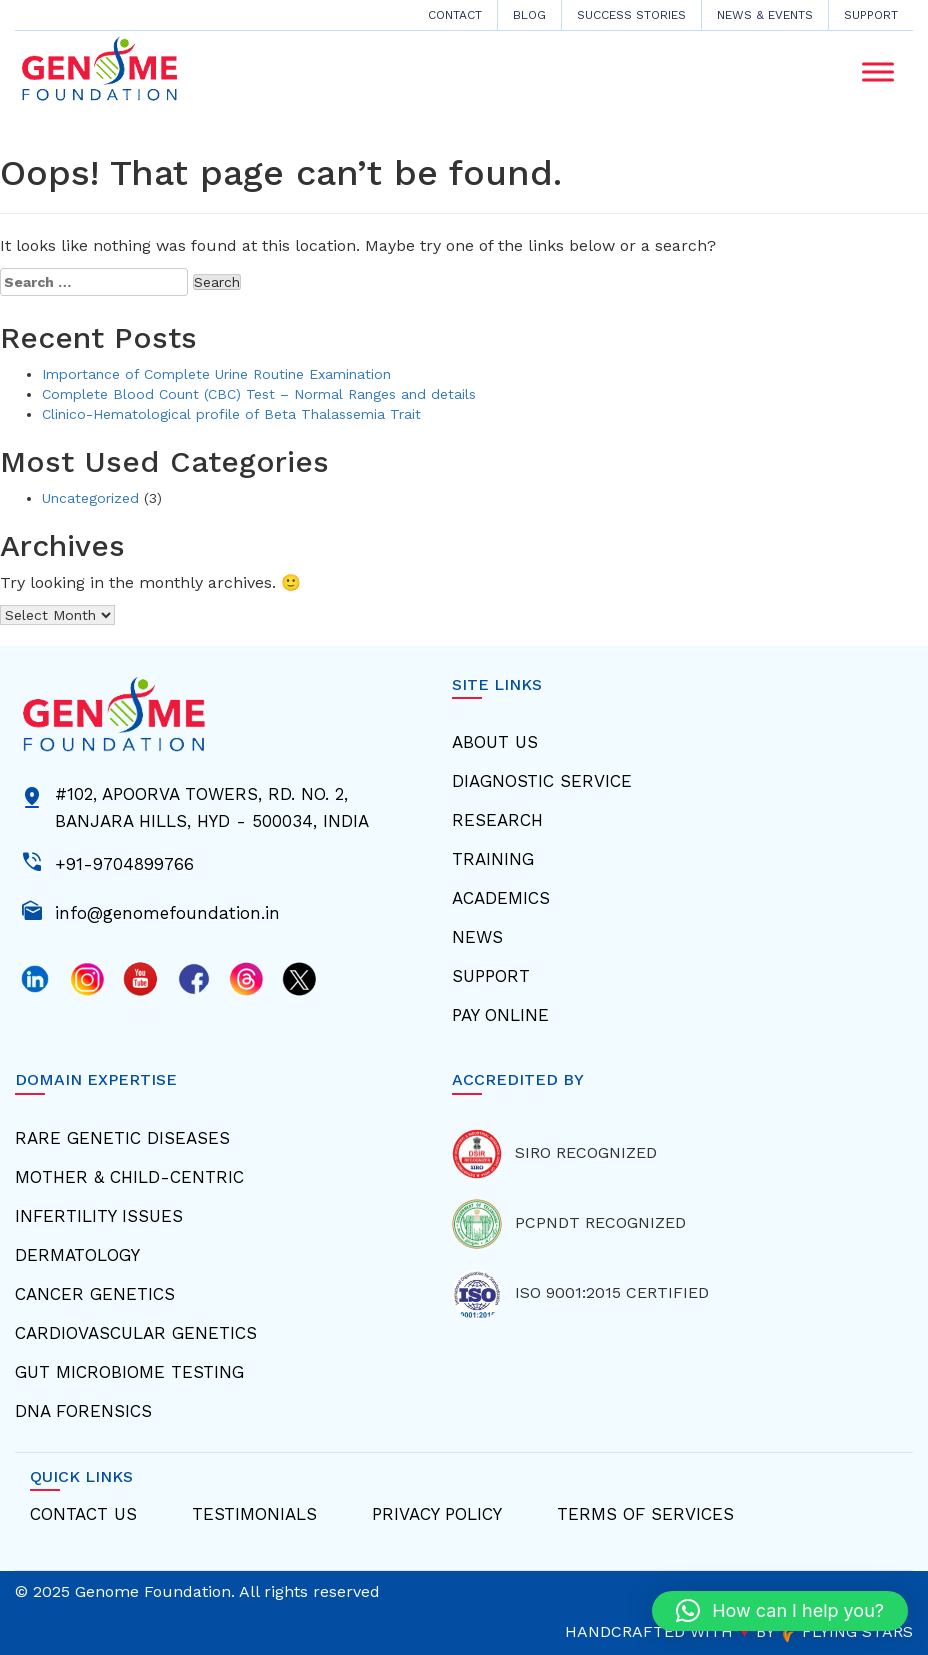 This screenshot has width=928, height=1655. Describe the element at coordinates (501, 898) in the screenshot. I see `Academics` at that location.